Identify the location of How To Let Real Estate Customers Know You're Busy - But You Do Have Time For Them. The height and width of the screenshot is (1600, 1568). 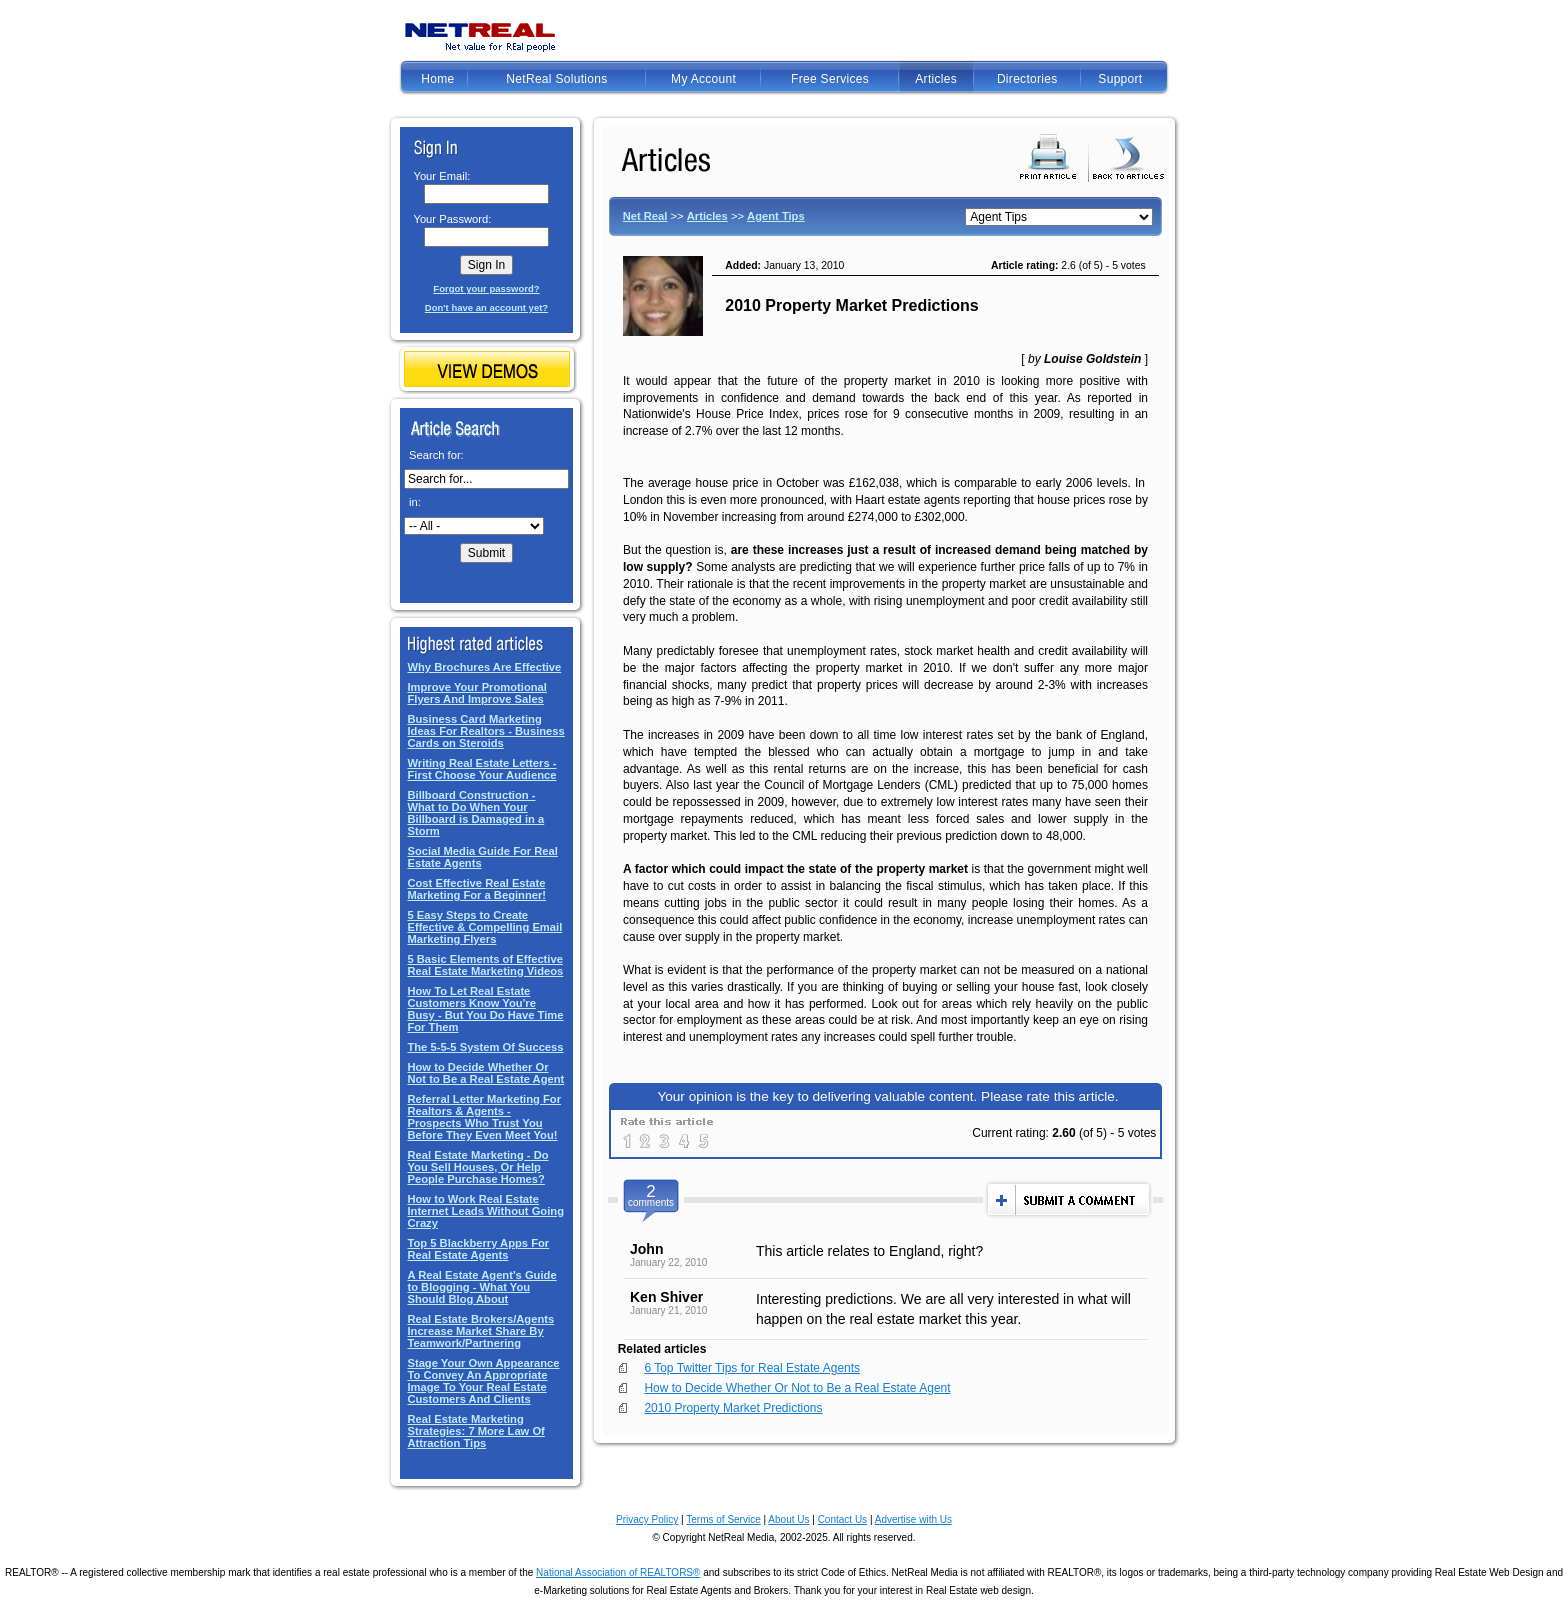
(485, 1009).